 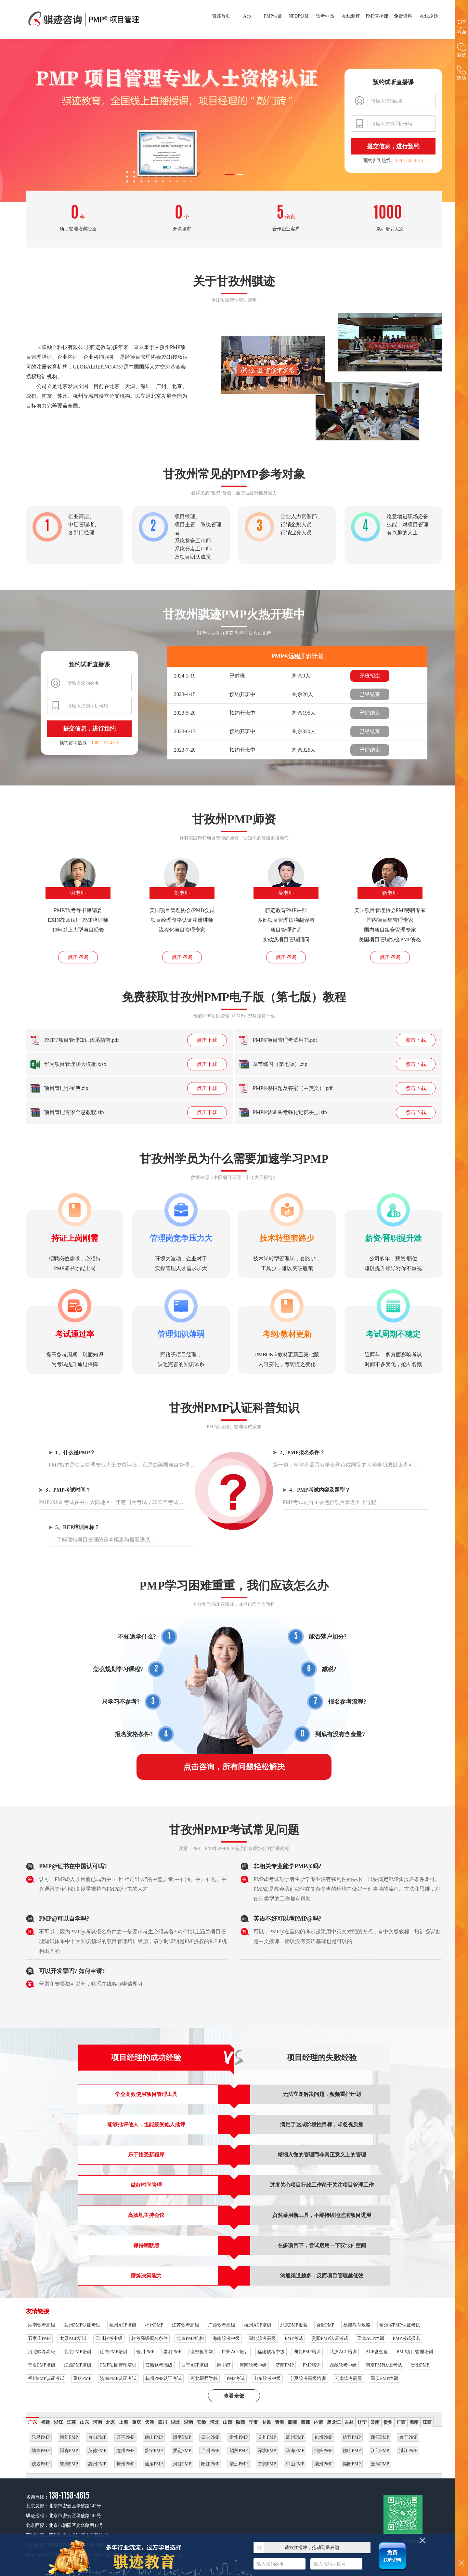 I want to click on 在线测评, so click(x=351, y=16).